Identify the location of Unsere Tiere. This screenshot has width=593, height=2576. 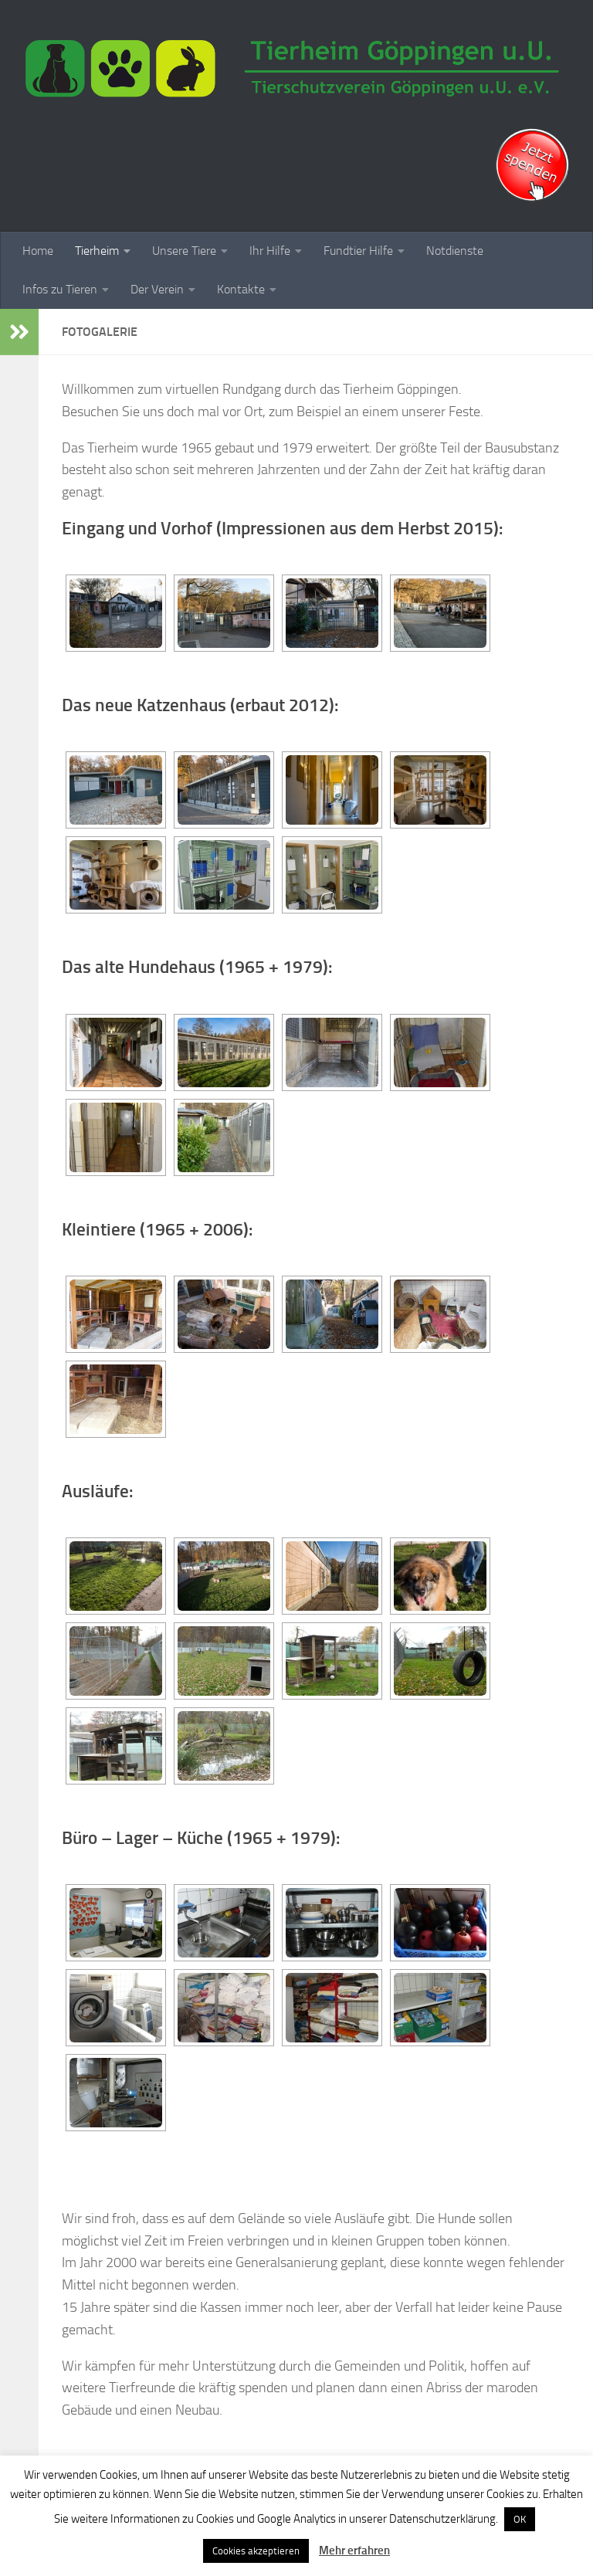
(184, 250).